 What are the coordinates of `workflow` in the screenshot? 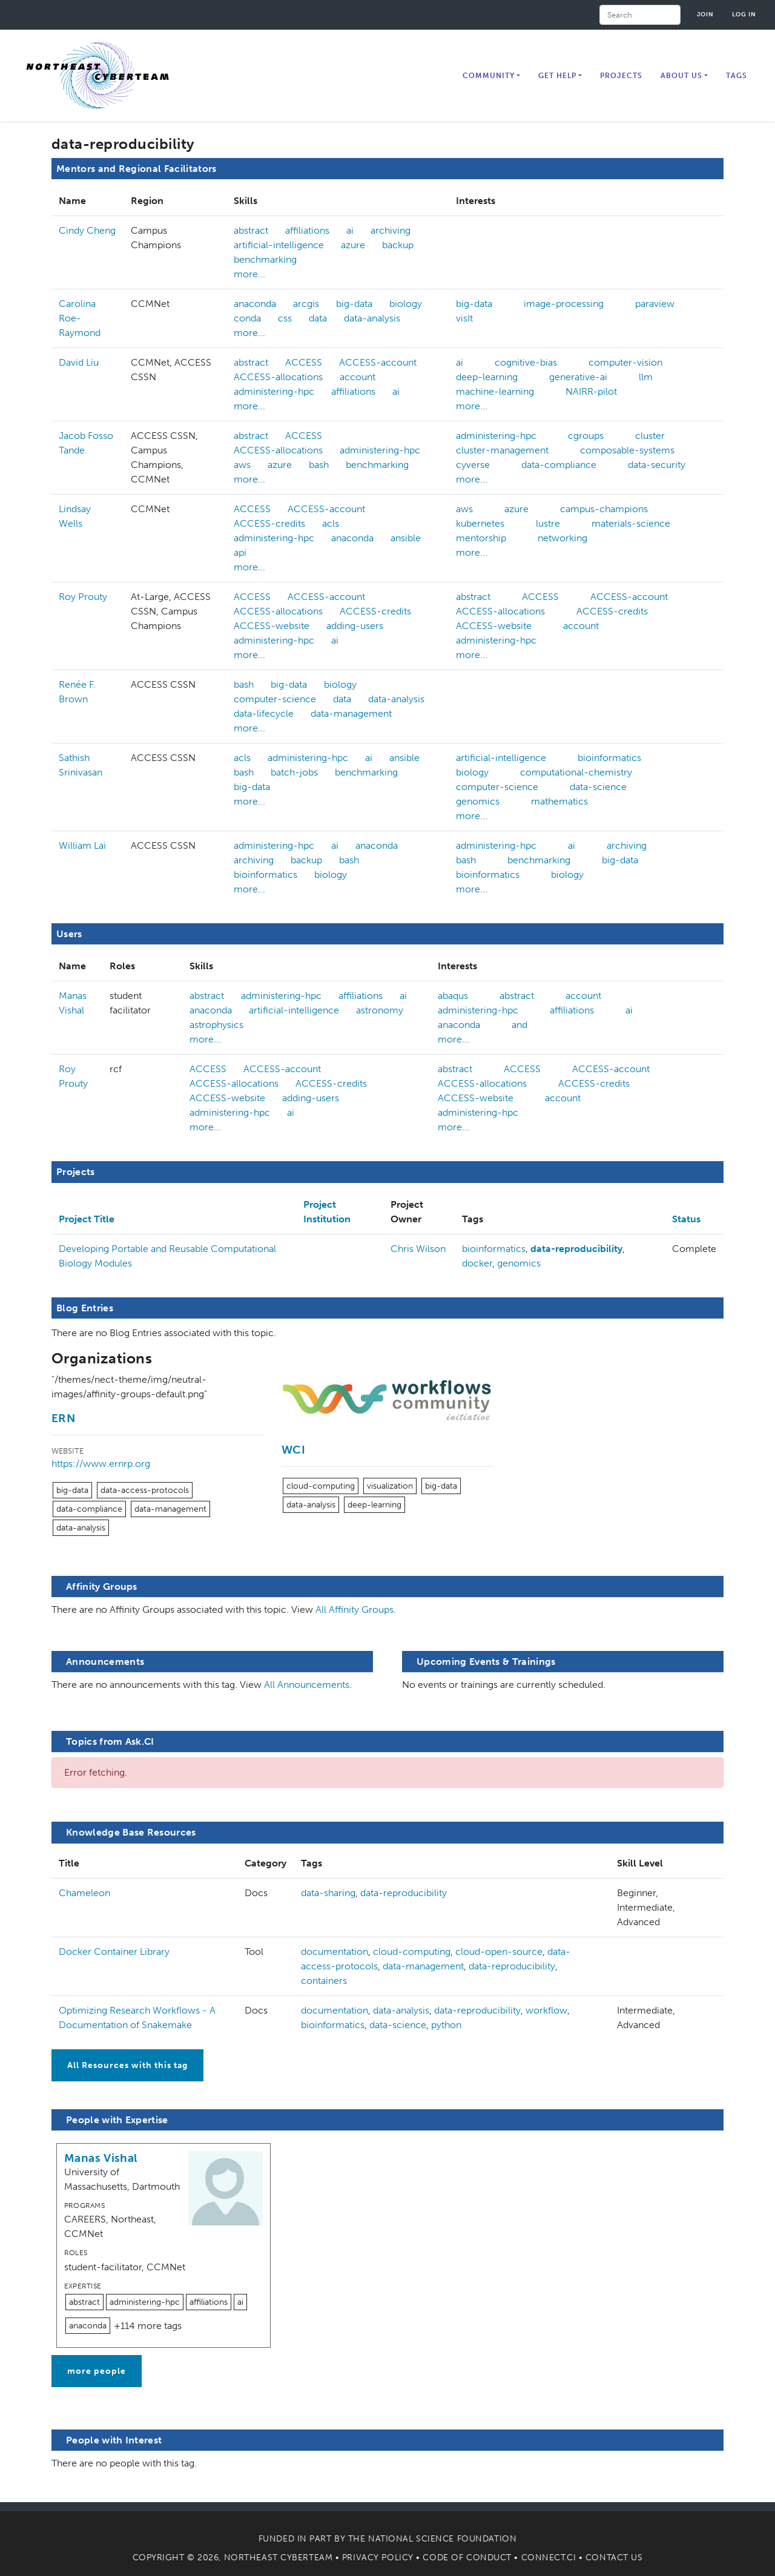 It's located at (546, 2010).